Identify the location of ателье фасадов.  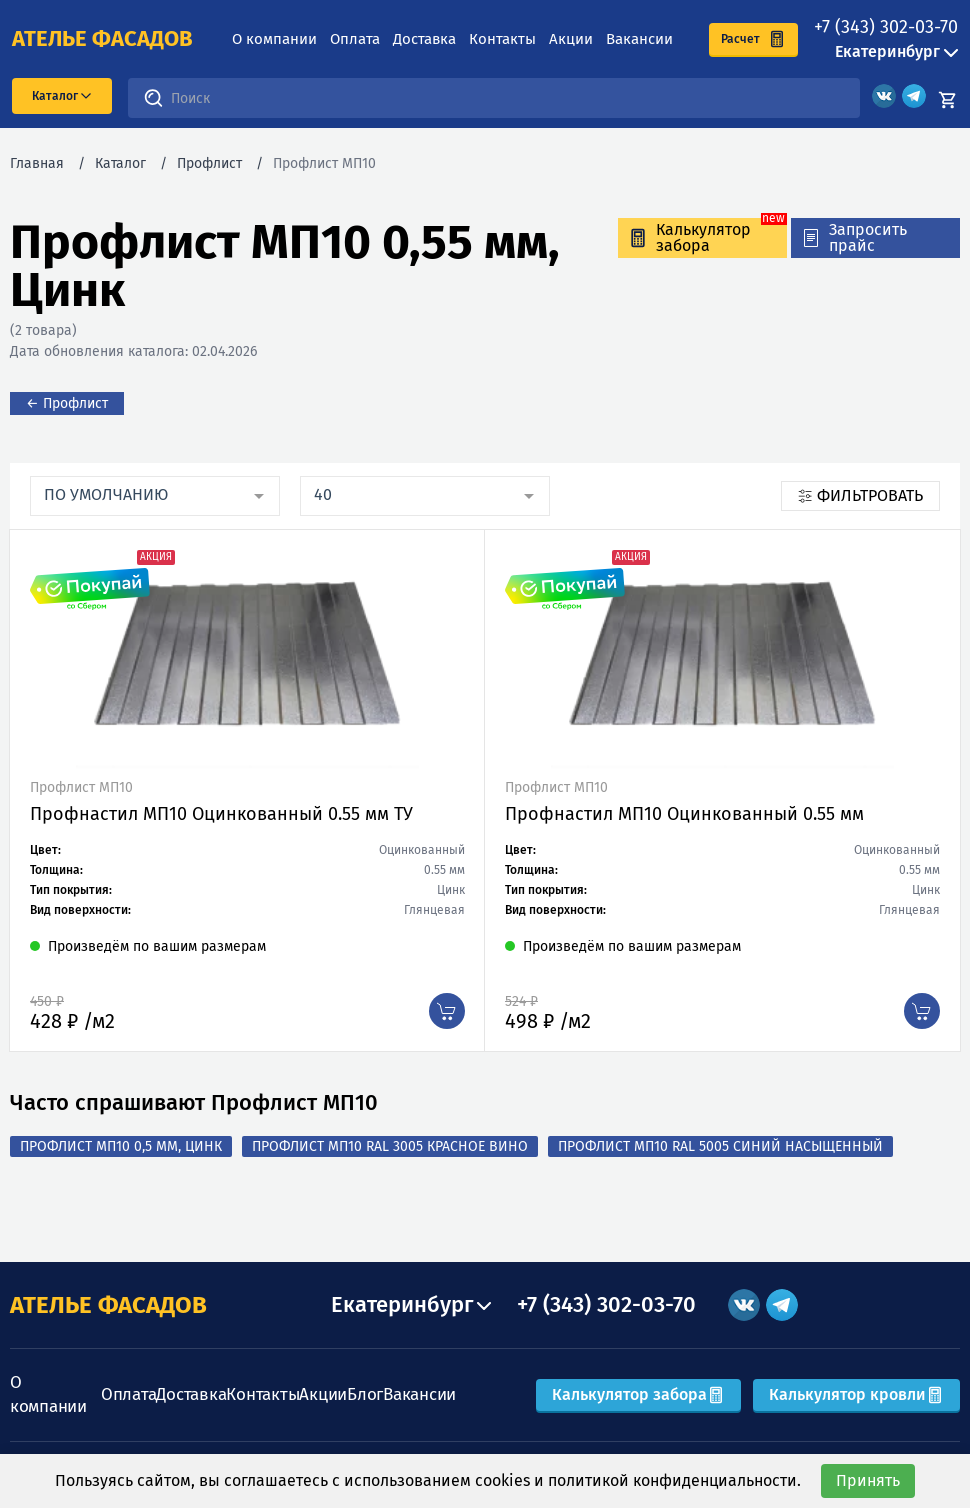
(102, 39).